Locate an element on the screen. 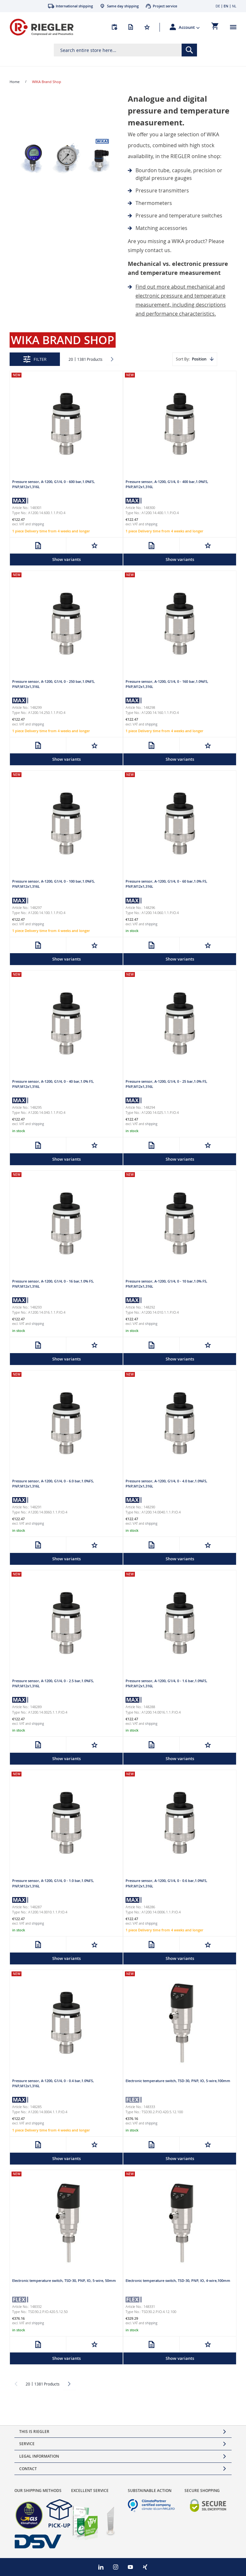  Service [tab] is located at coordinates (27, 2443).